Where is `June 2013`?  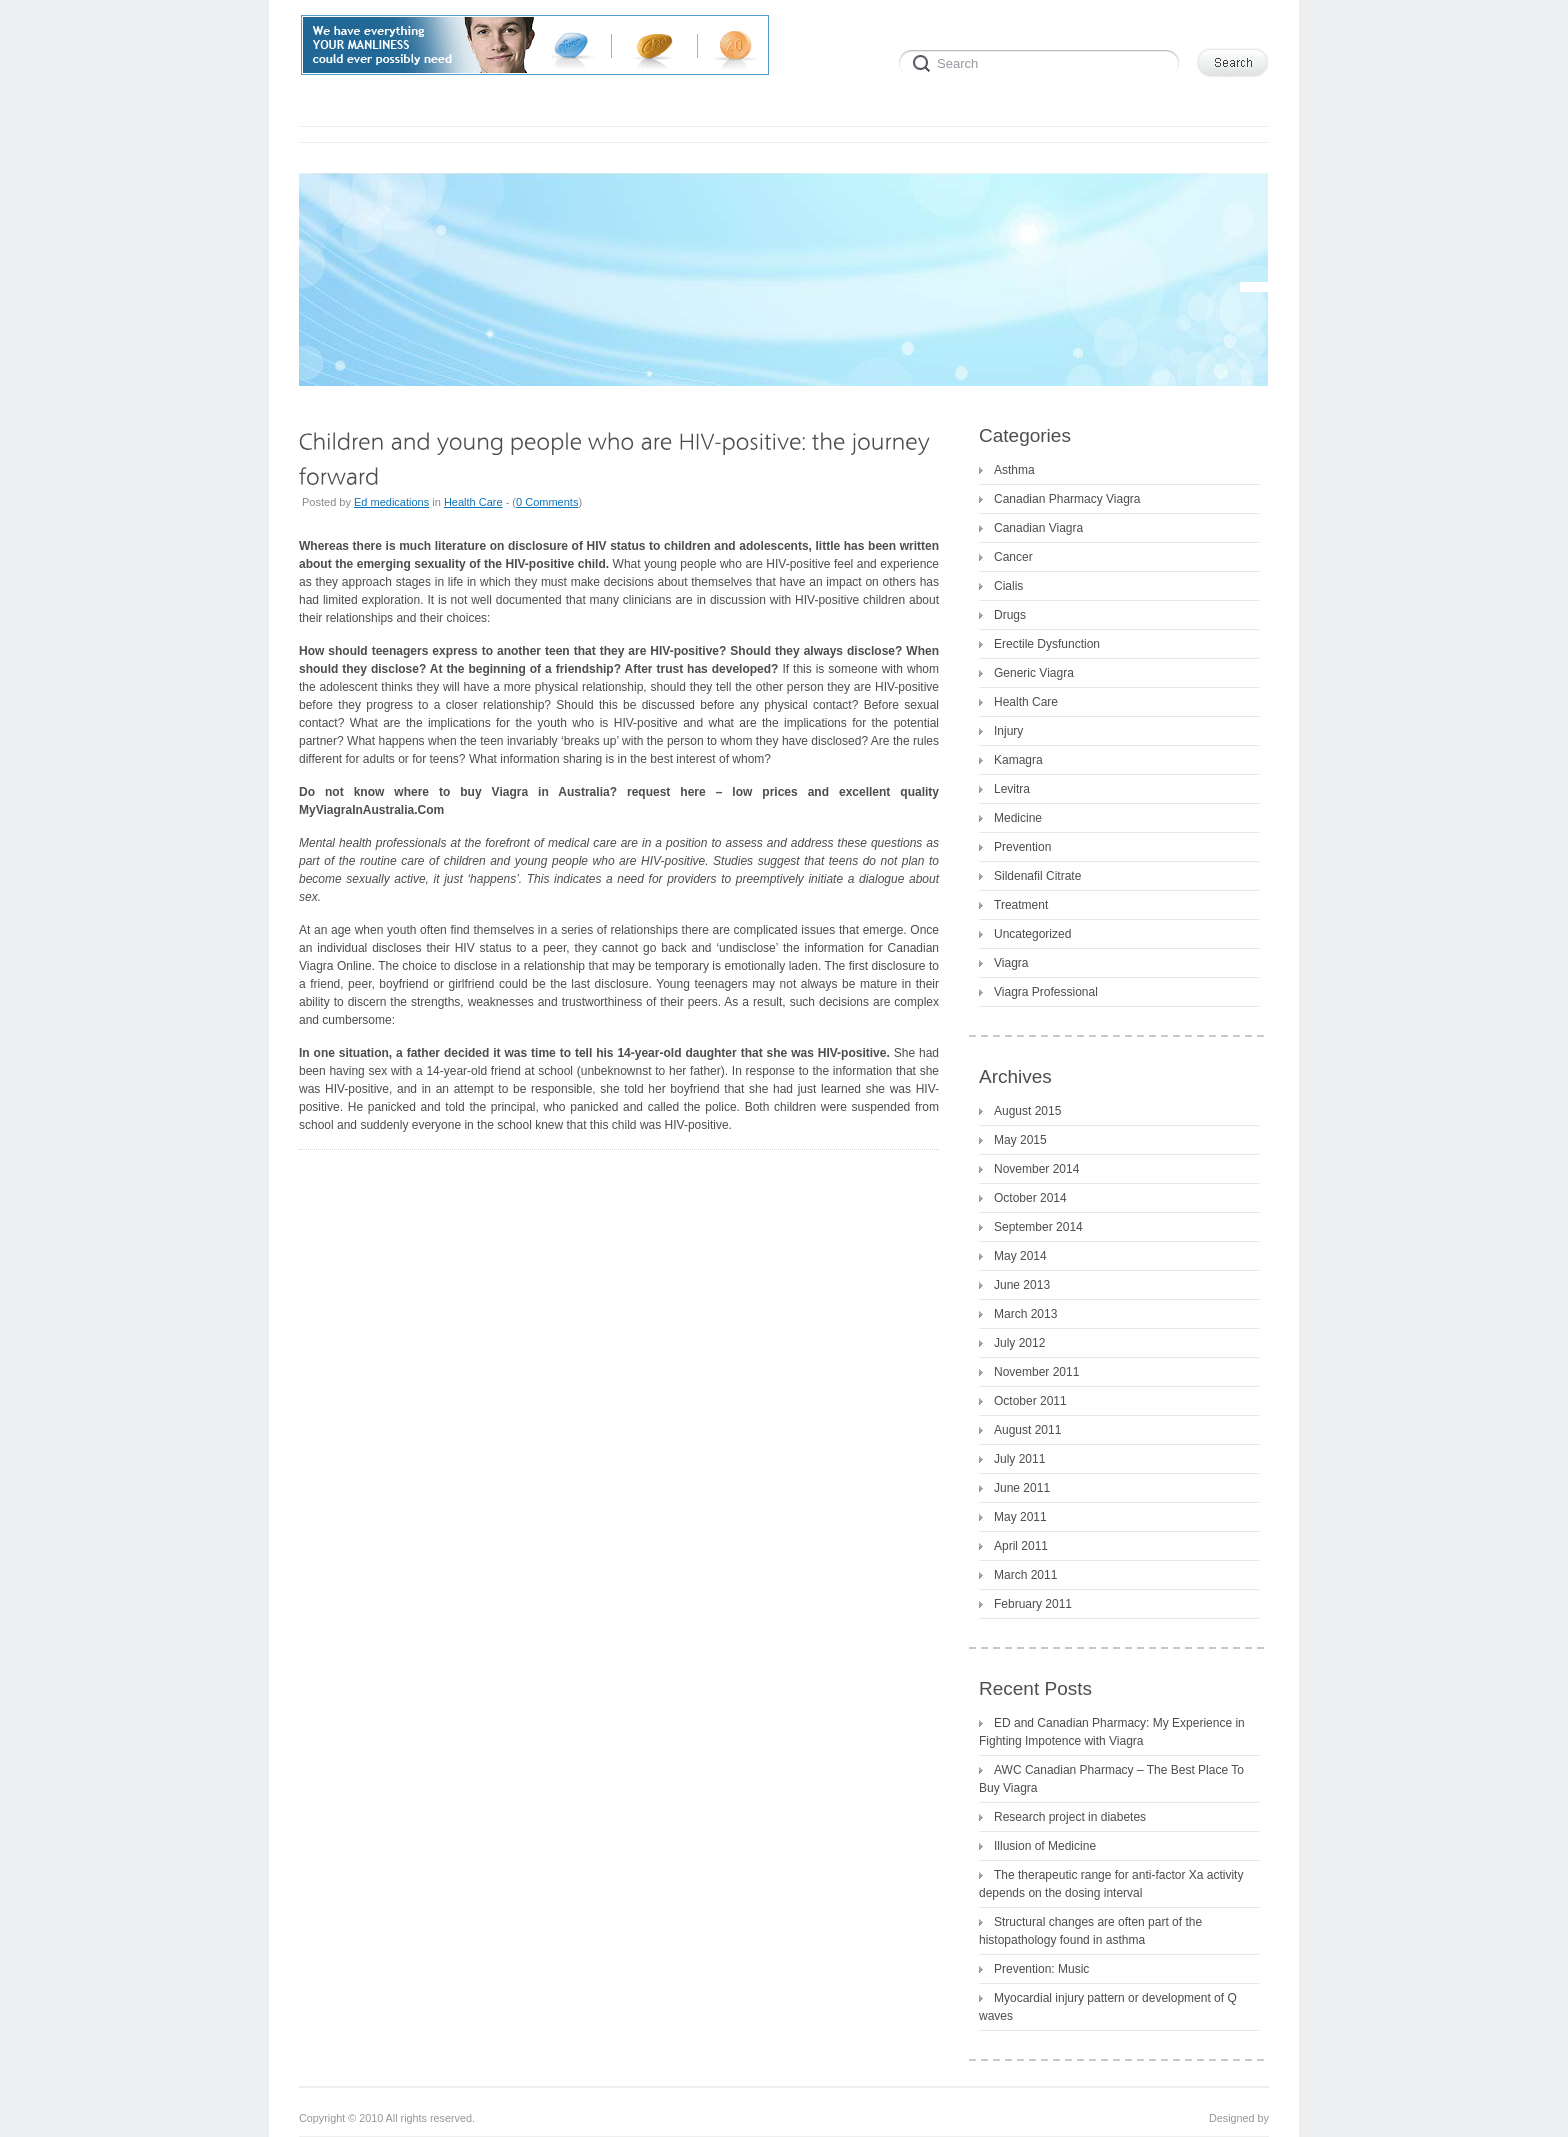 June 2013 is located at coordinates (1022, 1285).